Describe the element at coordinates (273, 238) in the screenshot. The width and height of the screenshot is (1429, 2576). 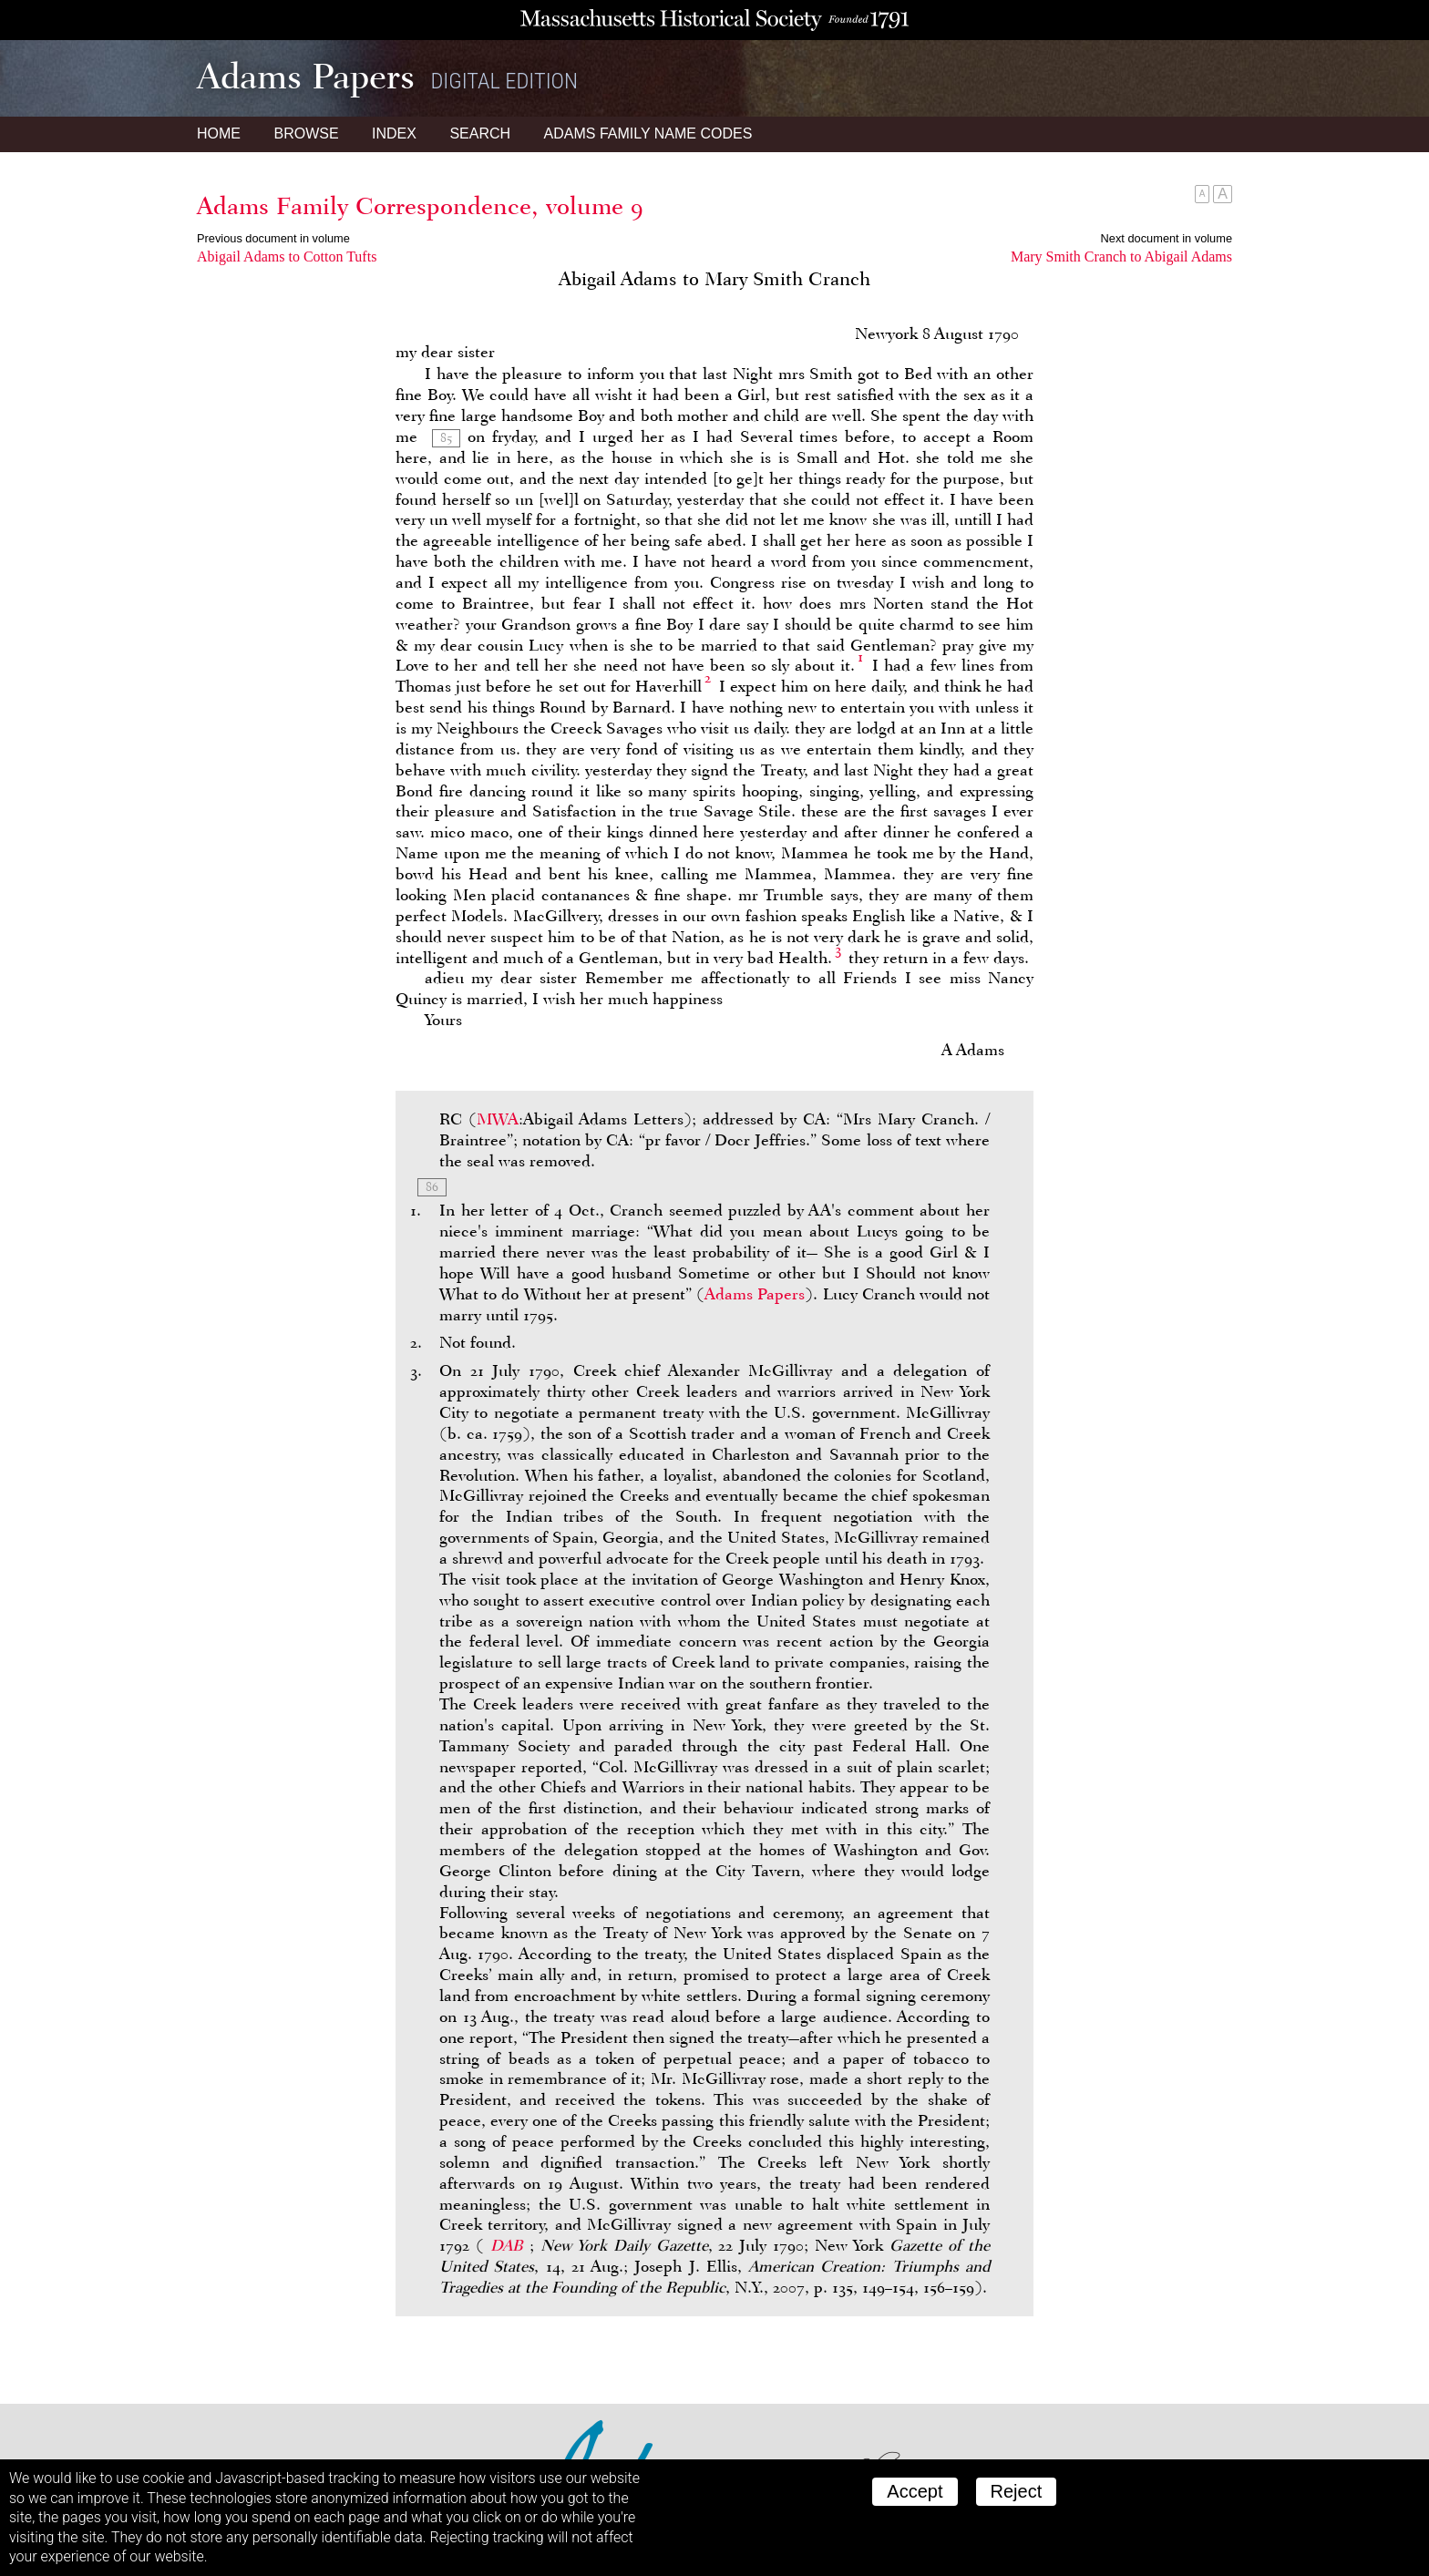
I see `Previous document in volume` at that location.